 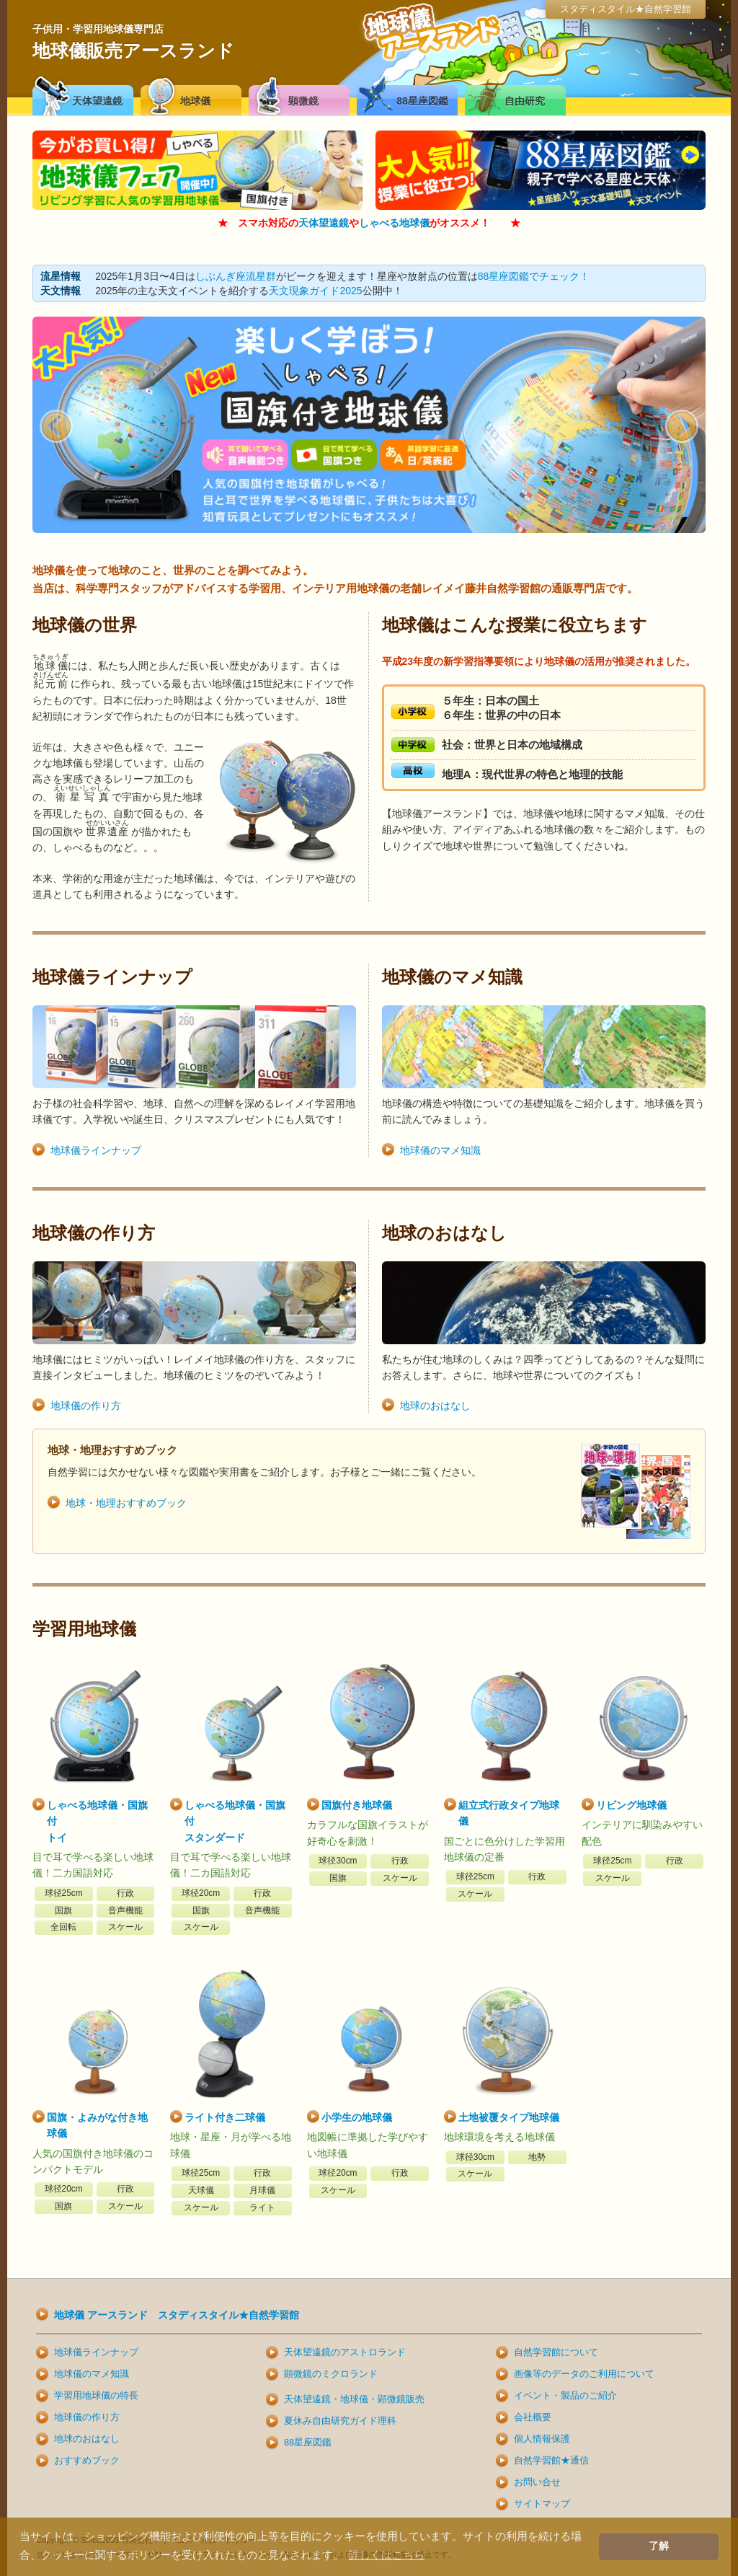 What do you see at coordinates (584, 2374) in the screenshot?
I see `画像等のデータのご利用について` at bounding box center [584, 2374].